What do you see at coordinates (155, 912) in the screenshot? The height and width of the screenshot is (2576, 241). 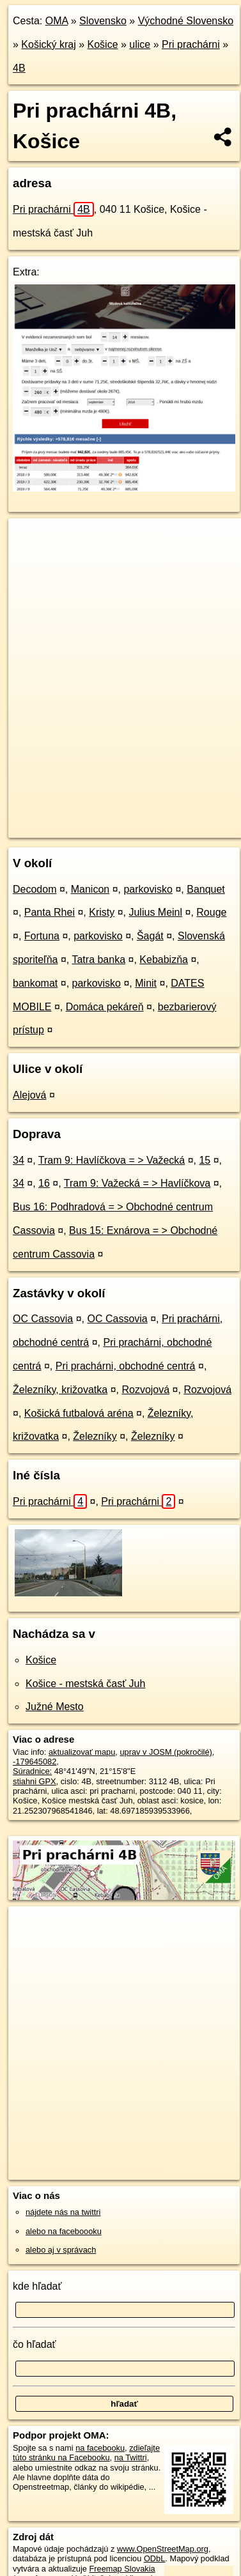 I see `Julius Meinl` at bounding box center [155, 912].